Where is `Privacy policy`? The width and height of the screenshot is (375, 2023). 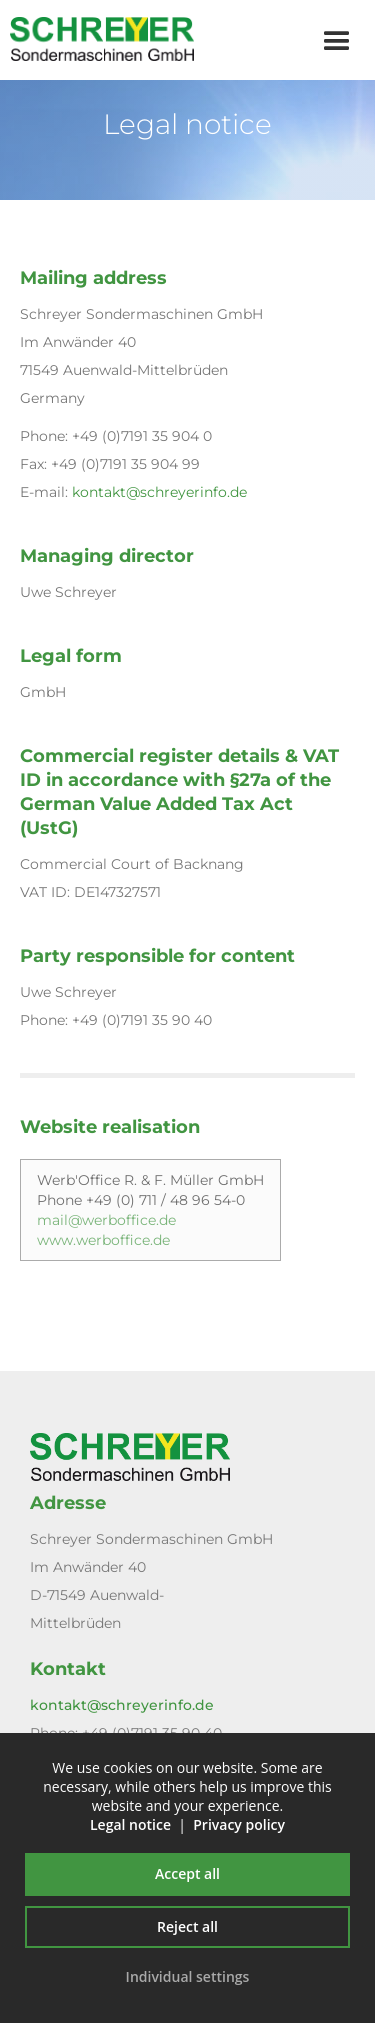
Privacy policy is located at coordinates (239, 1824).